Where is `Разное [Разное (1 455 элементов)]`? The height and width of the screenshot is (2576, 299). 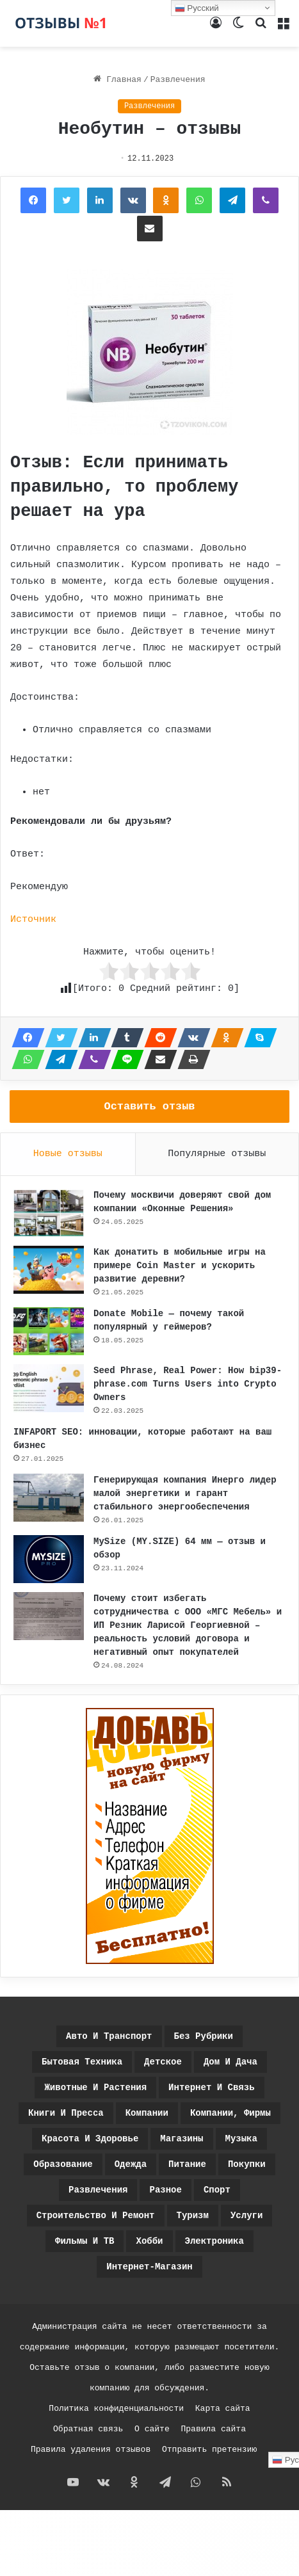 Разное [Разное (1 455 элементов)] is located at coordinates (165, 2190).